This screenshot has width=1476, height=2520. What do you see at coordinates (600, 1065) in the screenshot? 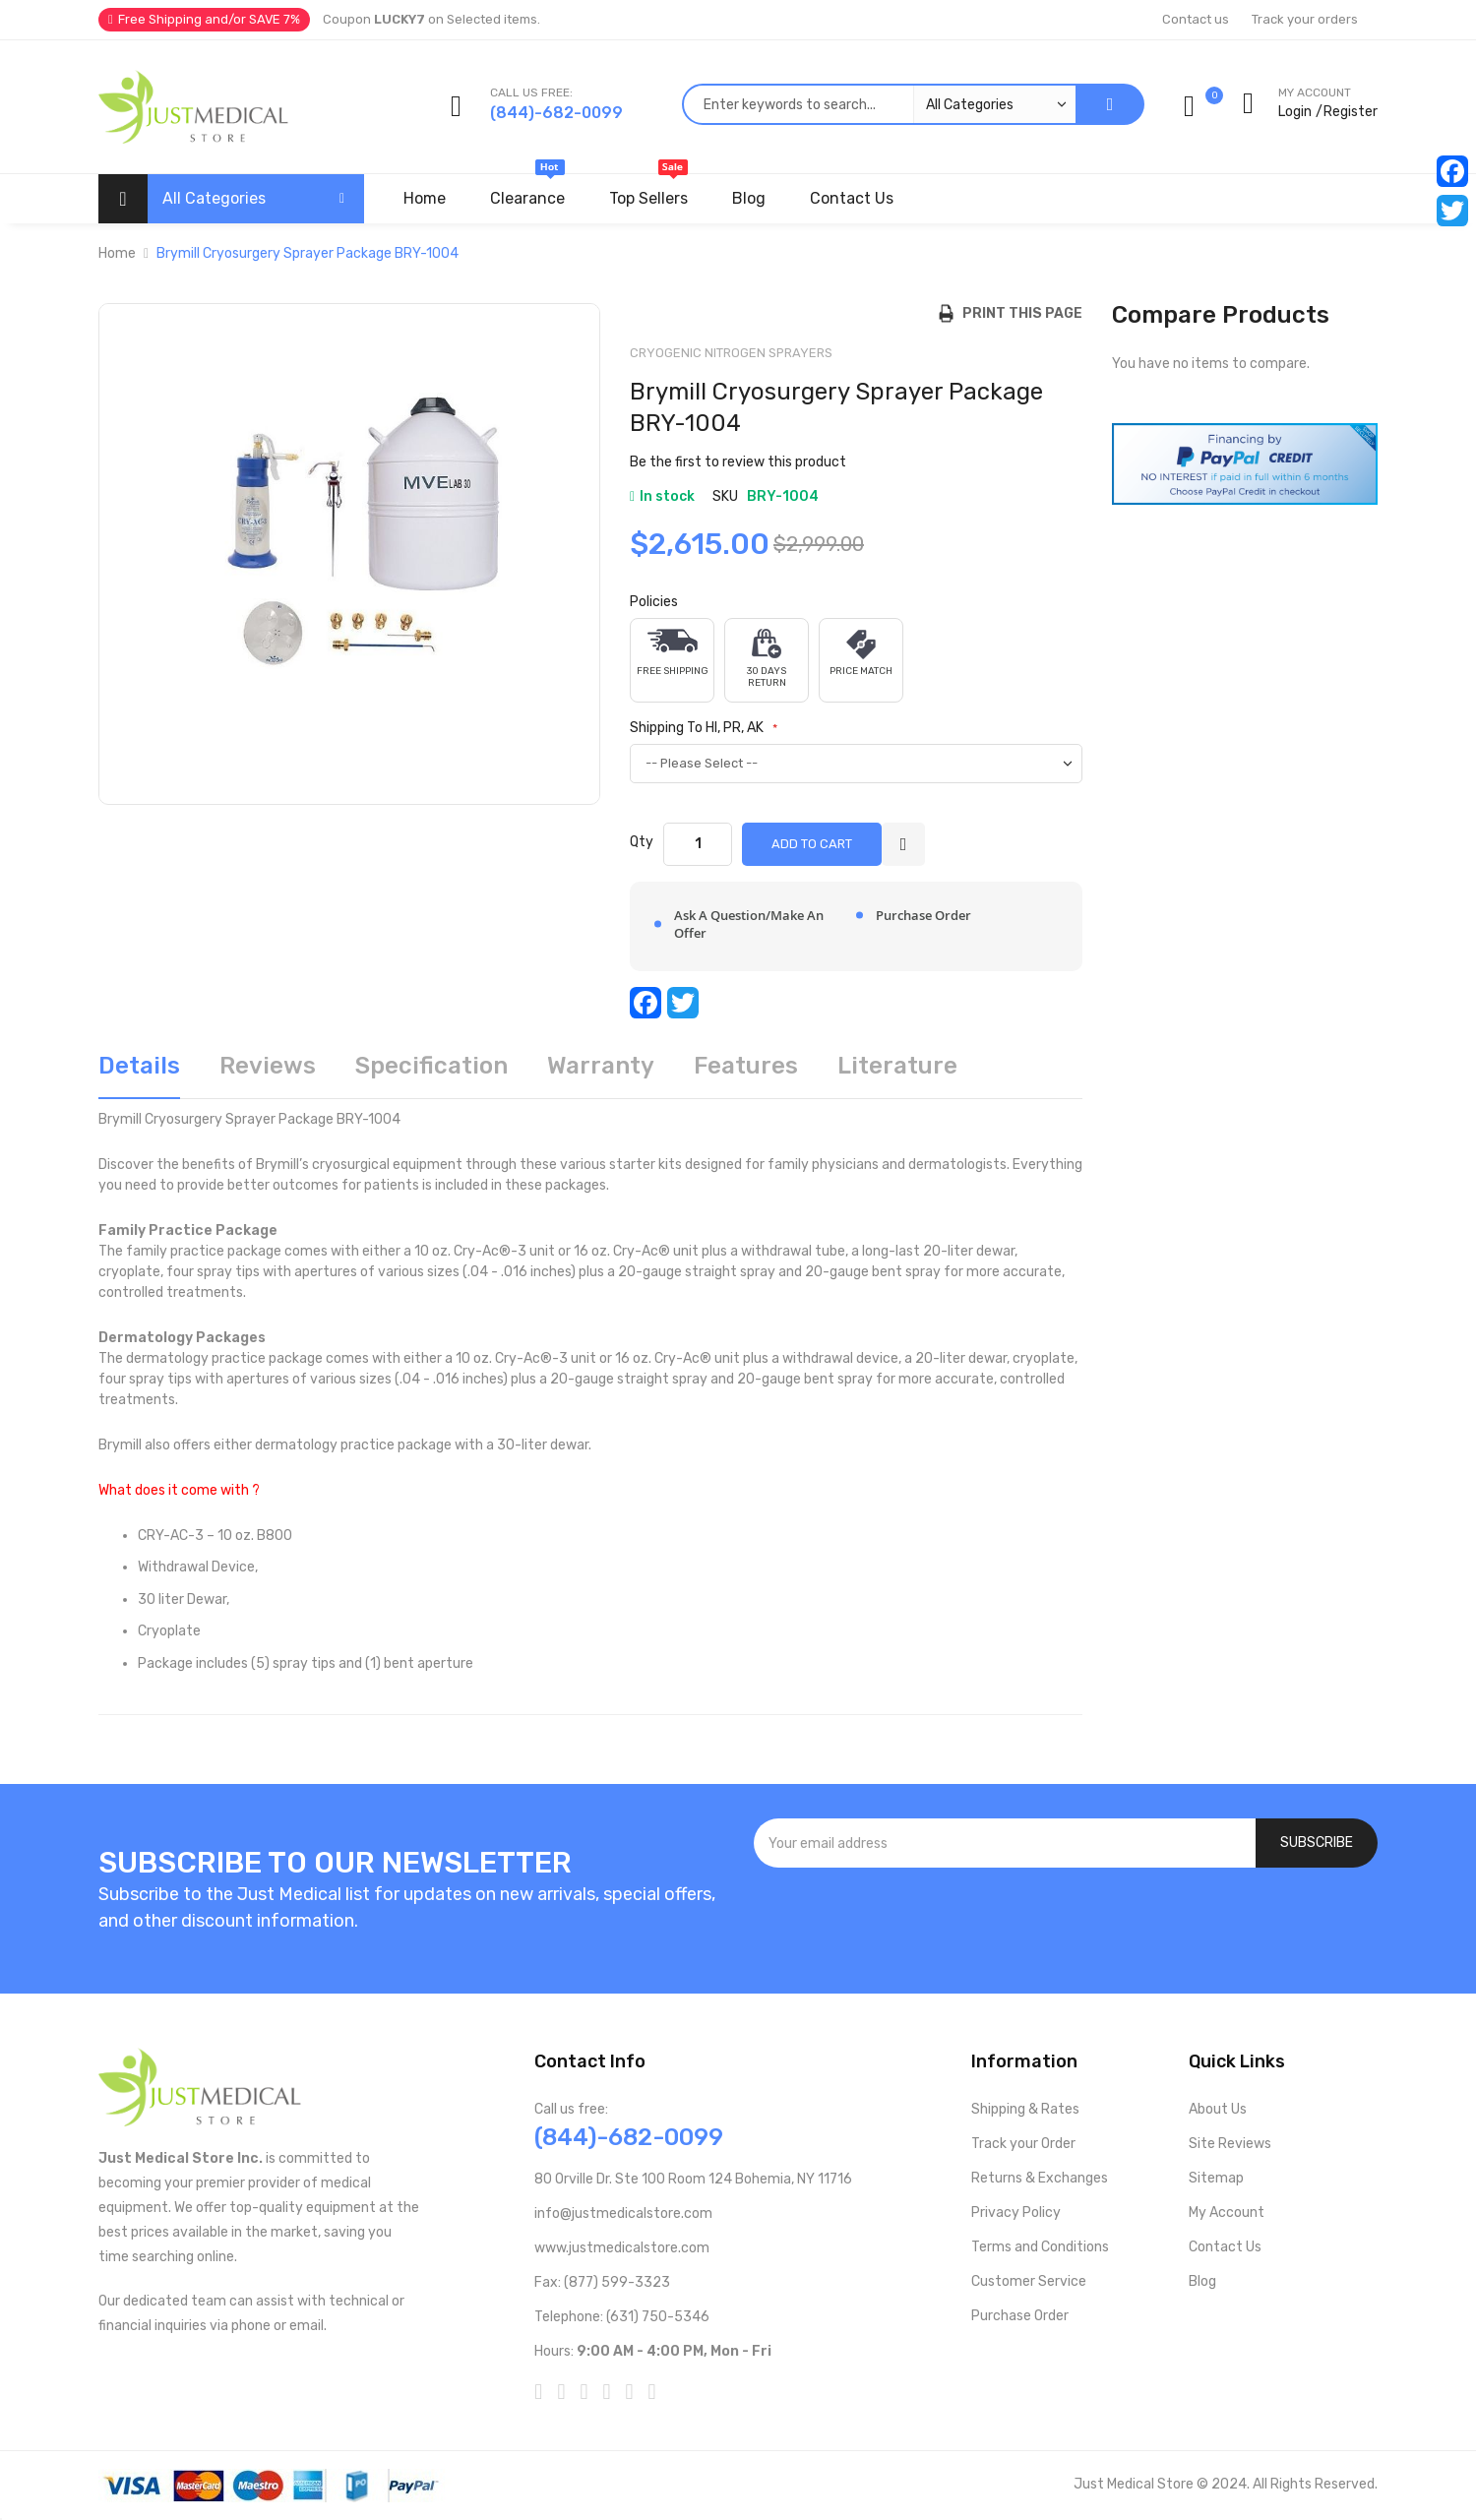
I see `Warranty` at bounding box center [600, 1065].